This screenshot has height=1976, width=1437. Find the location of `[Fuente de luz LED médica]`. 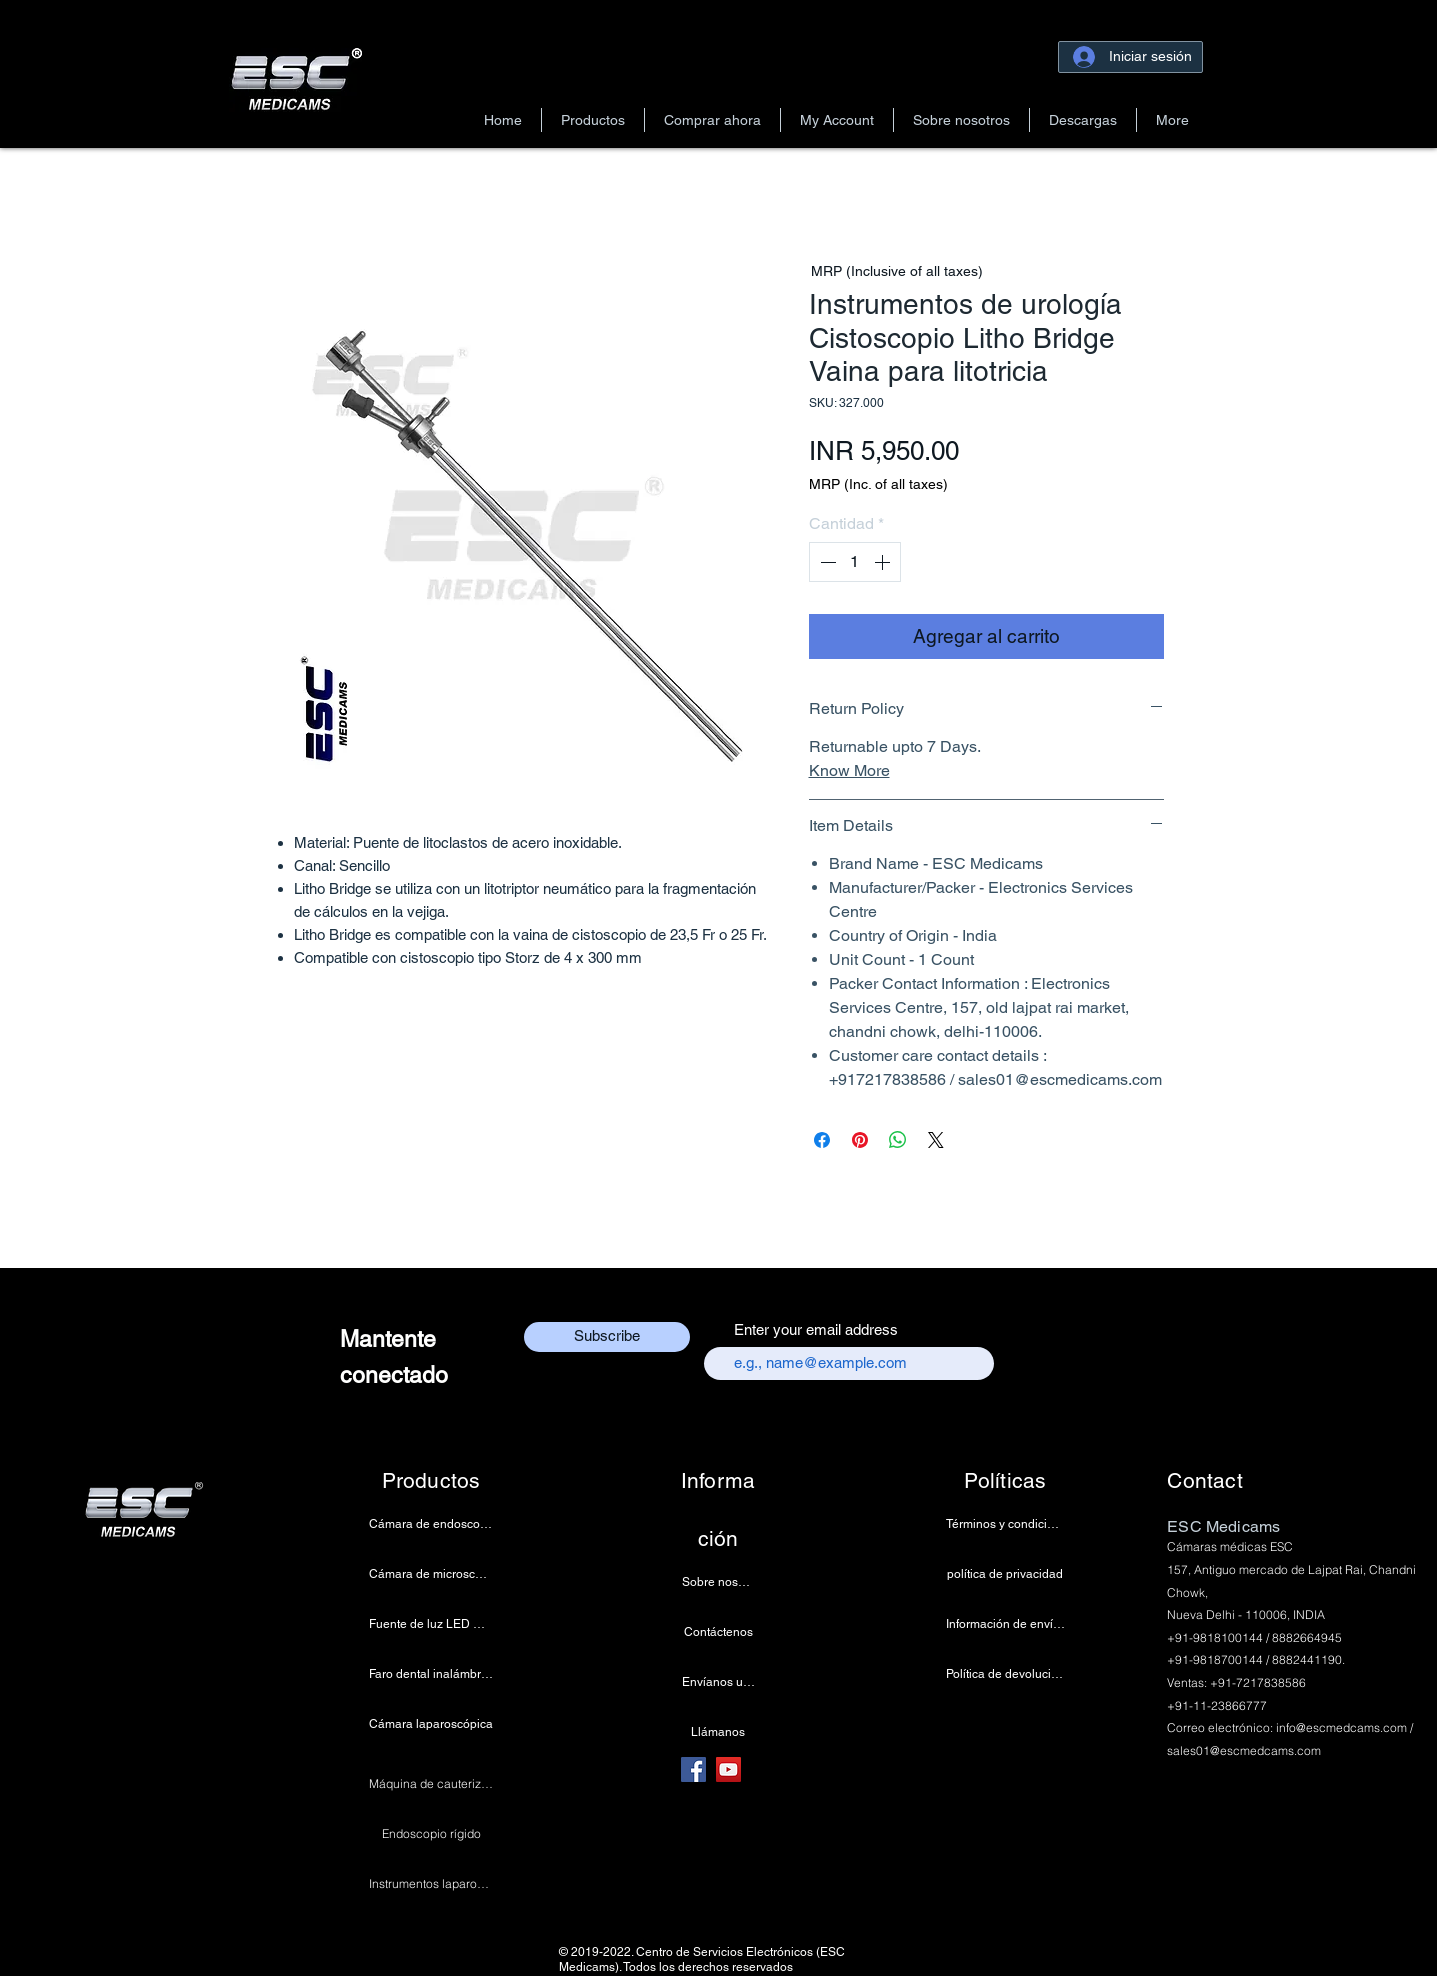

[Fuente de luz LED médica] is located at coordinates (431, 1624).